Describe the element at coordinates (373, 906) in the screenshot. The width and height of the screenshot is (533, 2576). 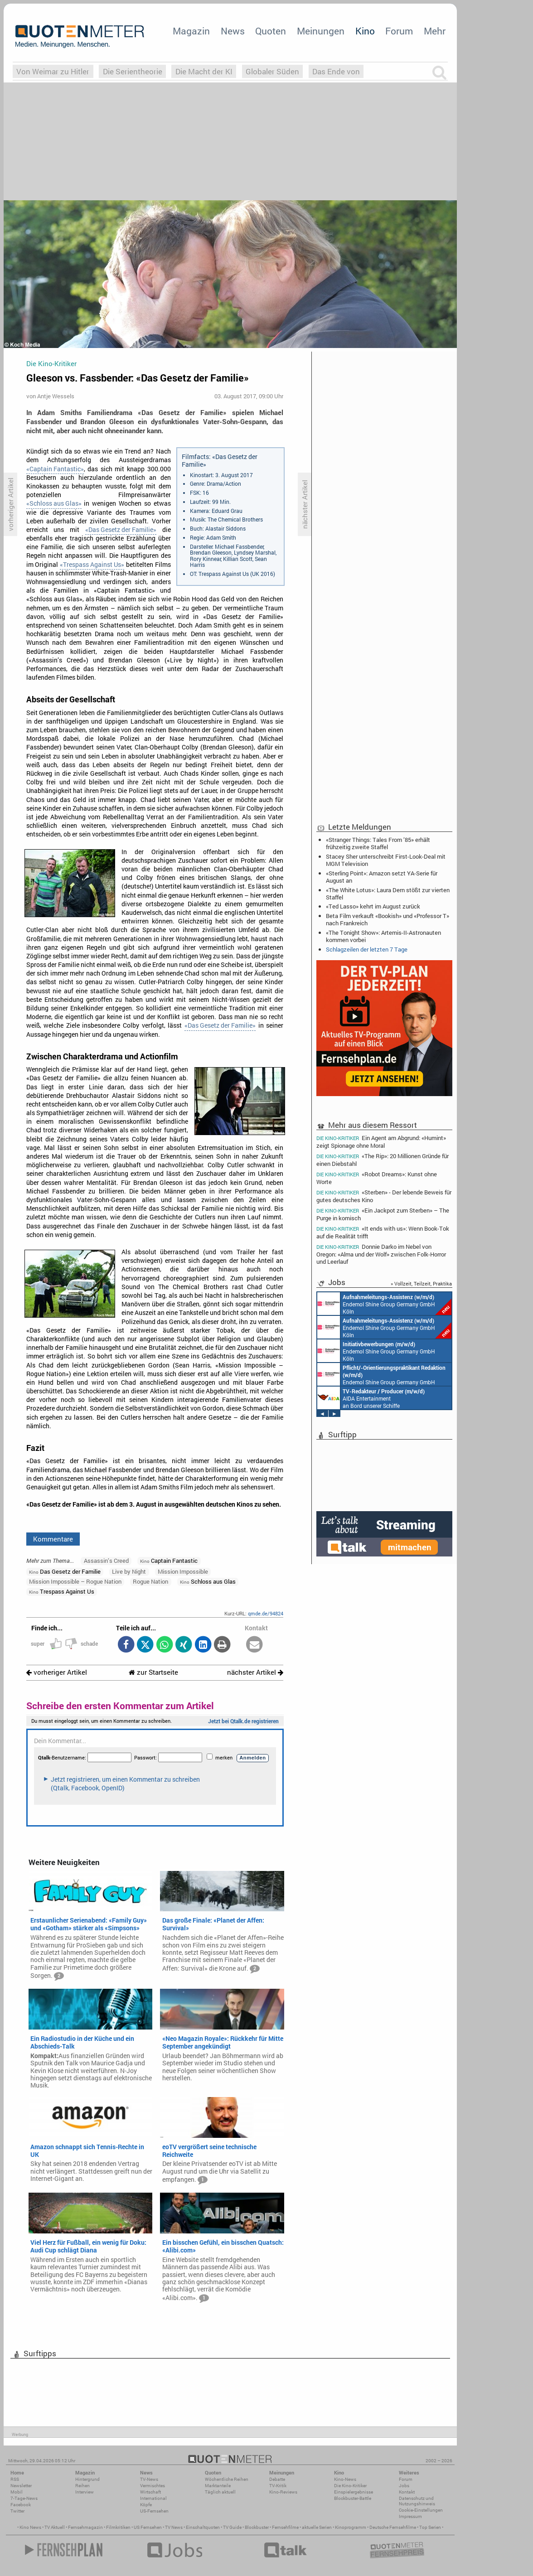
I see `«Ted Lasso» kehrt im August zurück` at that location.